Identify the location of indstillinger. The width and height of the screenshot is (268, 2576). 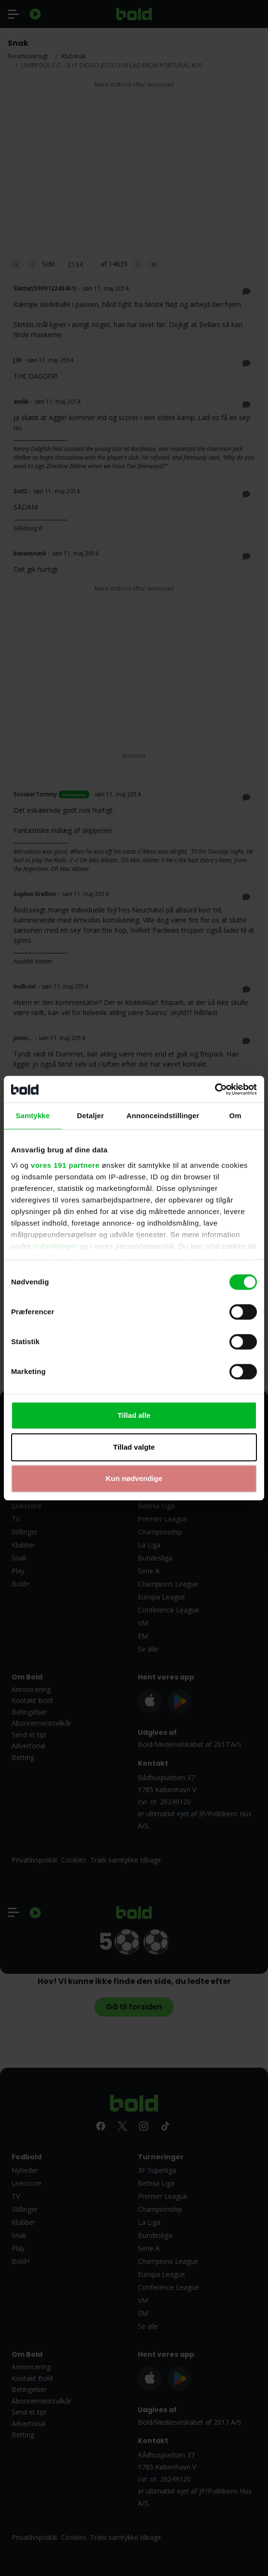
(55, 1246).